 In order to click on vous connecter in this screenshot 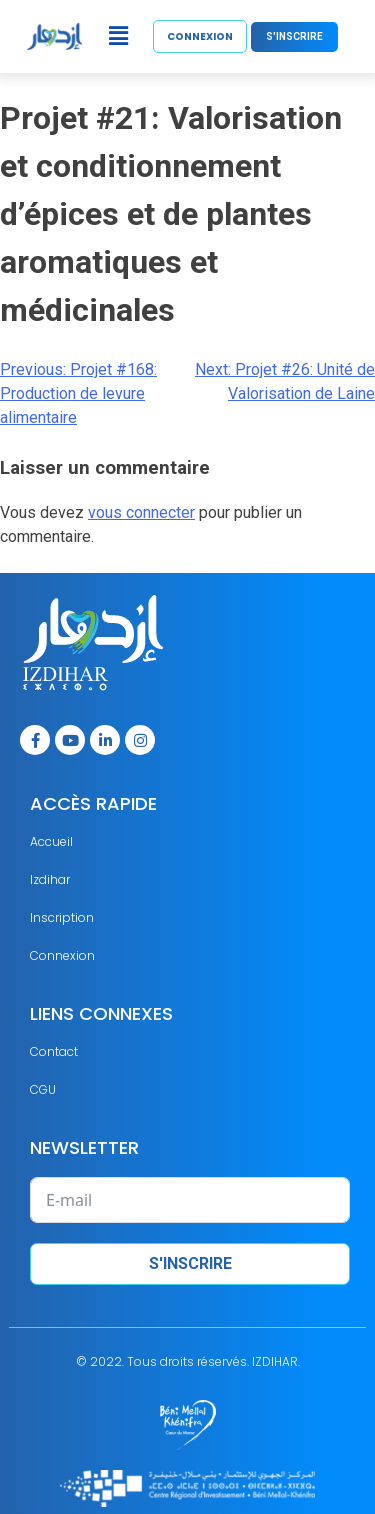, I will do `click(141, 512)`.